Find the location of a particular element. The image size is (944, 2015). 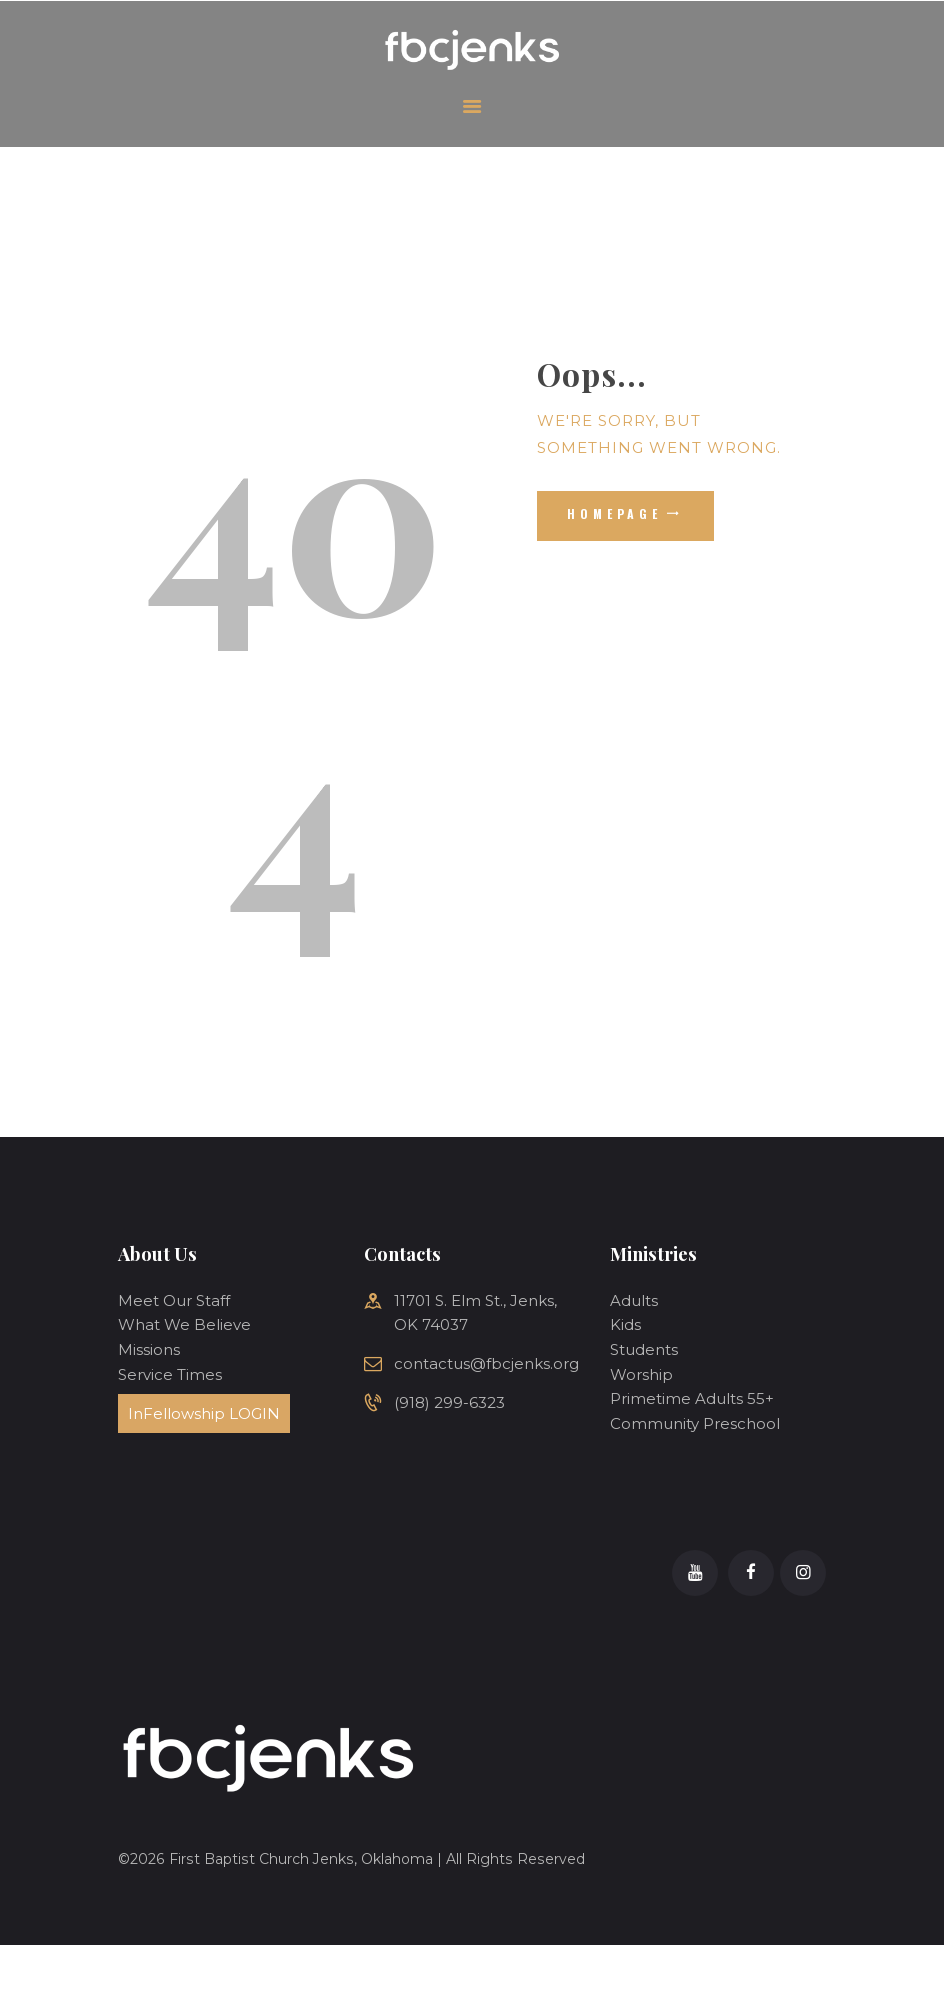

Service Times is located at coordinates (170, 1374).